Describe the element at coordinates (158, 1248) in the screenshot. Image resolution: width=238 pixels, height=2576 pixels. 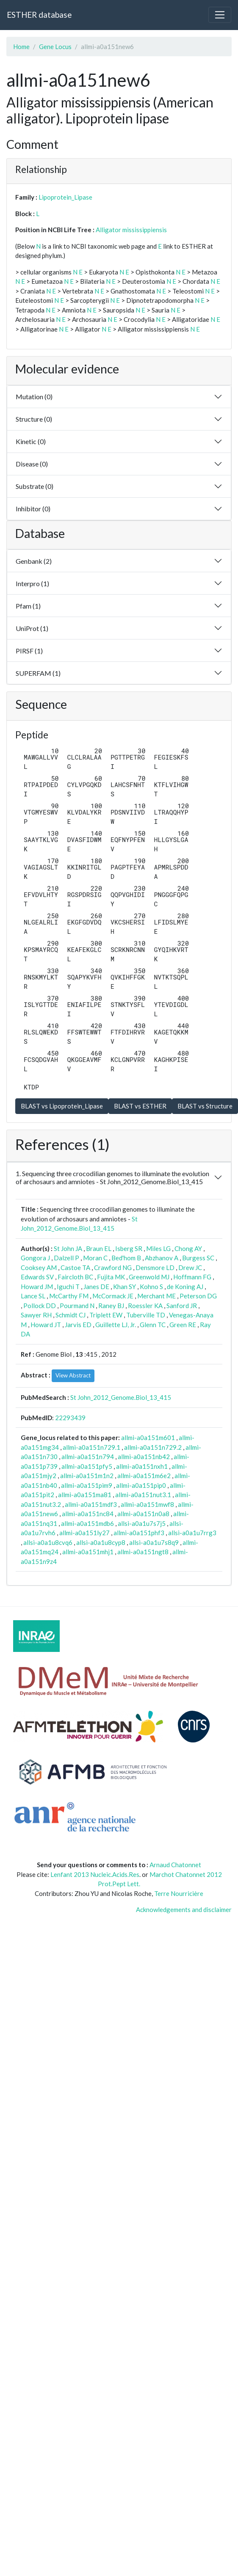
I see `Miles LG` at that location.